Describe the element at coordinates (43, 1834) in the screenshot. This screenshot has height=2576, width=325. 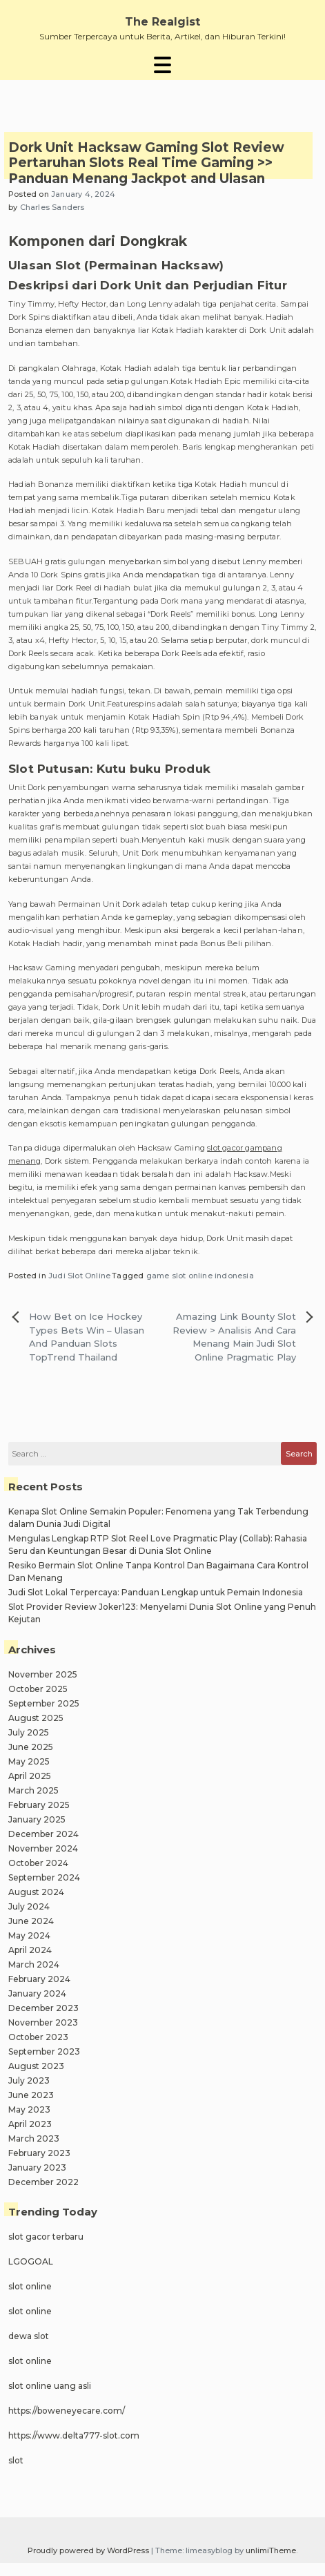
I see `December 2024` at that location.